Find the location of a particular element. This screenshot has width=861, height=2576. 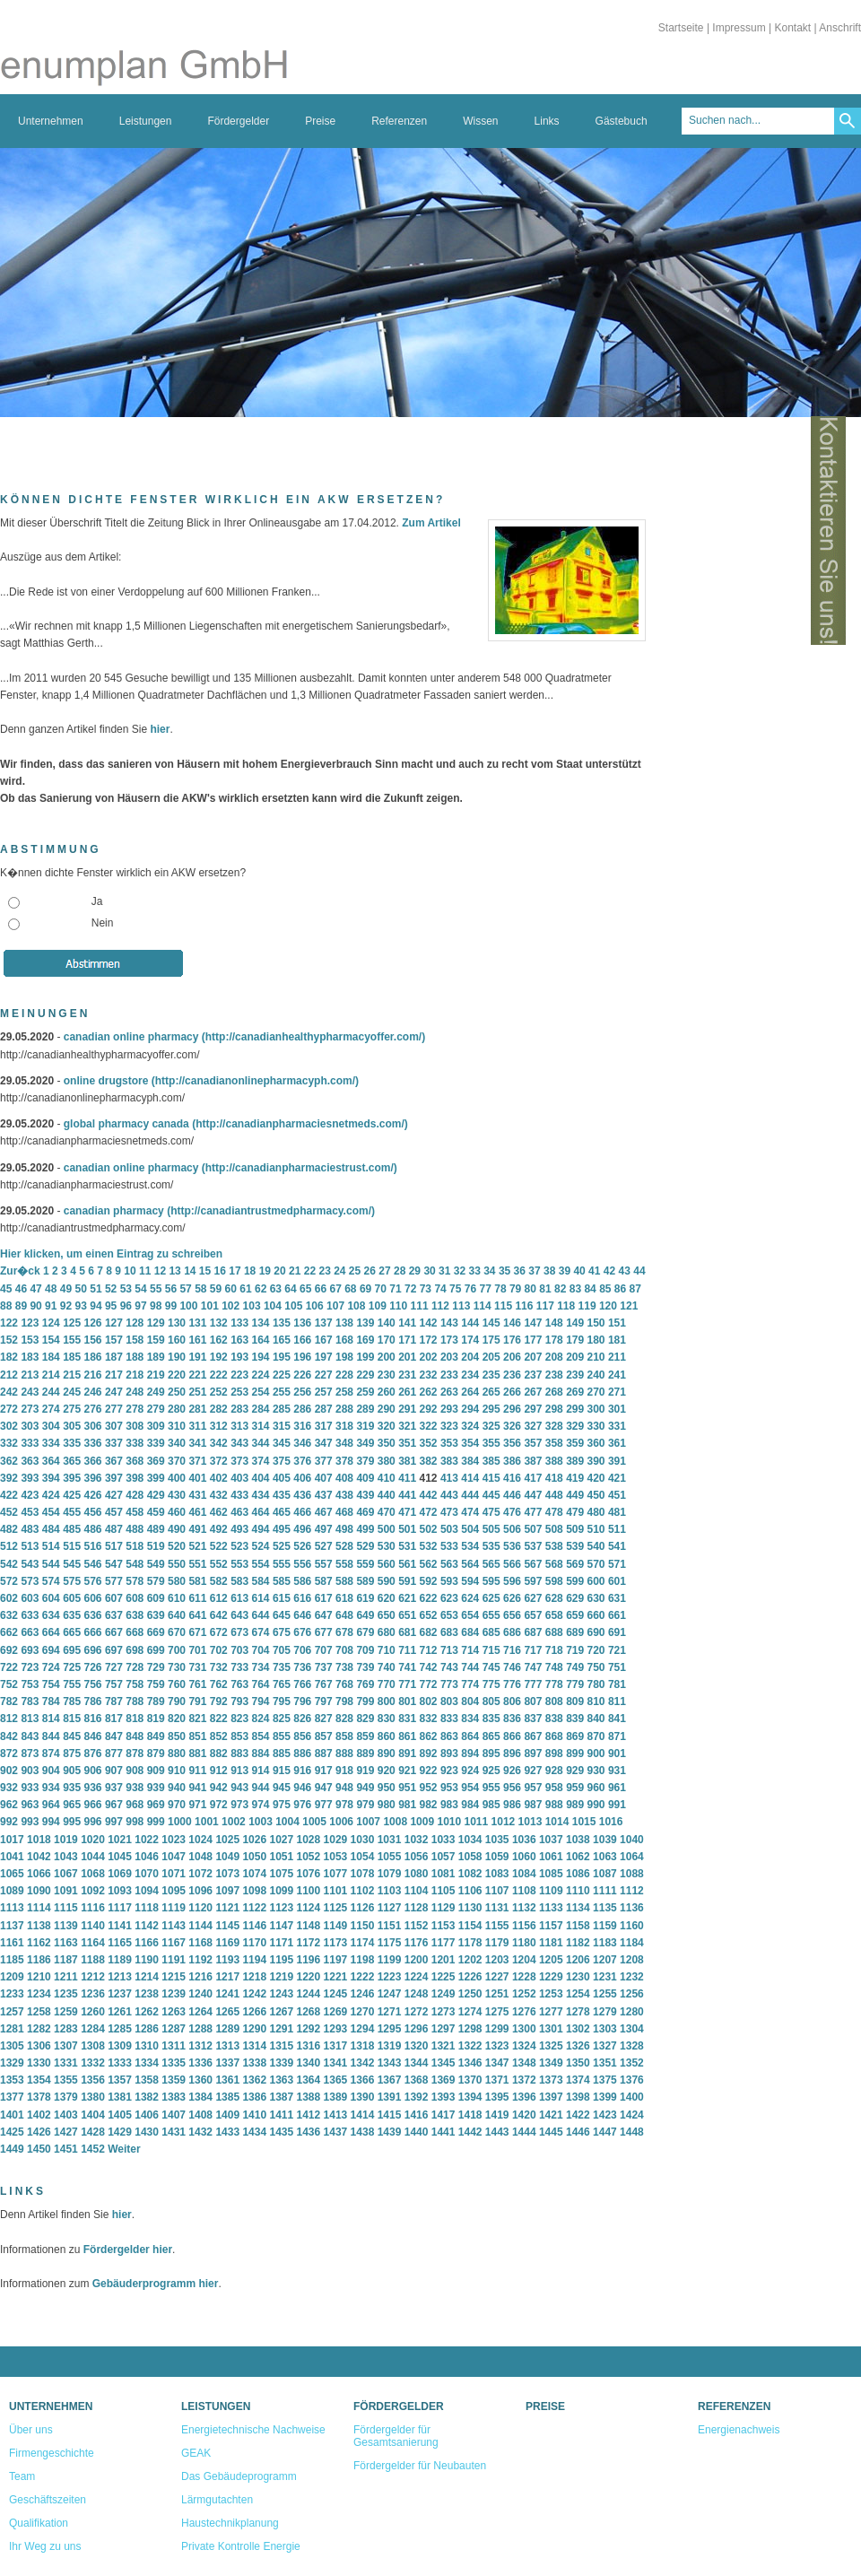

958 is located at coordinates (554, 1787).